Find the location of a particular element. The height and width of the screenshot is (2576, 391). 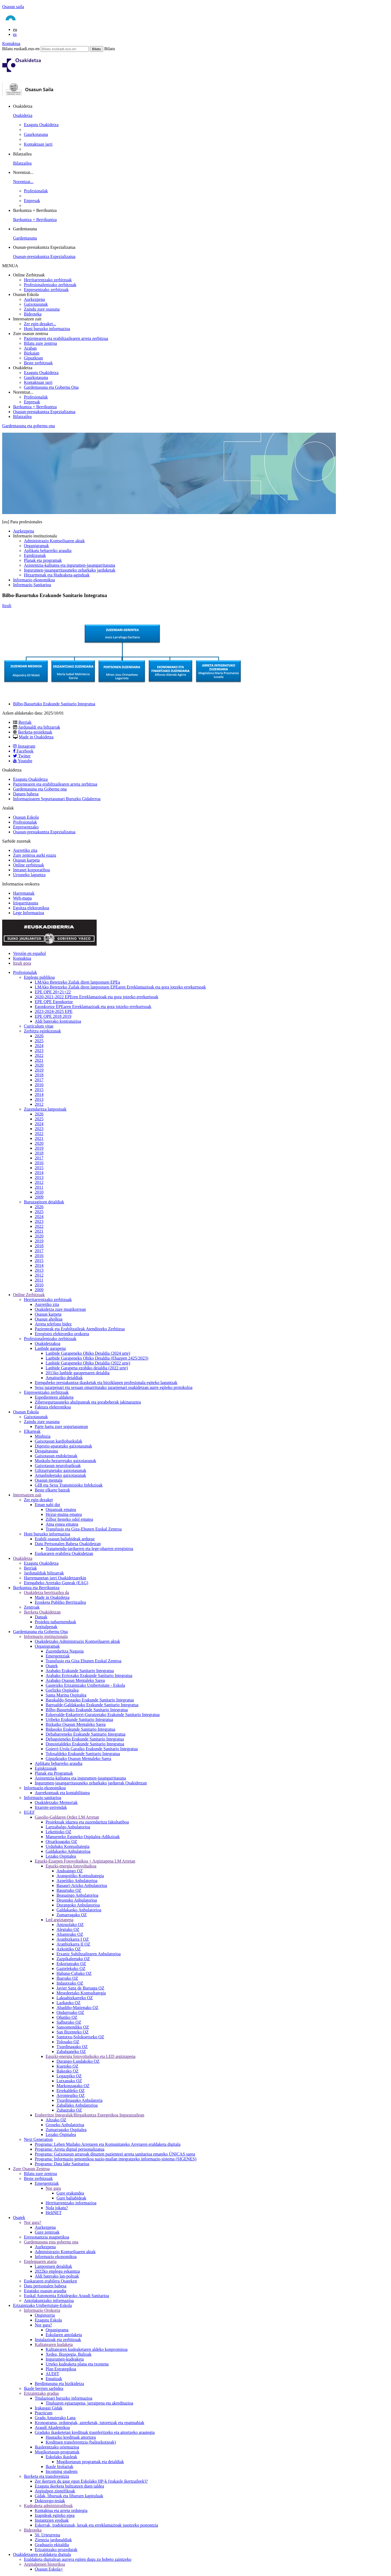

Ingurumen-kudeaketa is located at coordinates (65, 2359).